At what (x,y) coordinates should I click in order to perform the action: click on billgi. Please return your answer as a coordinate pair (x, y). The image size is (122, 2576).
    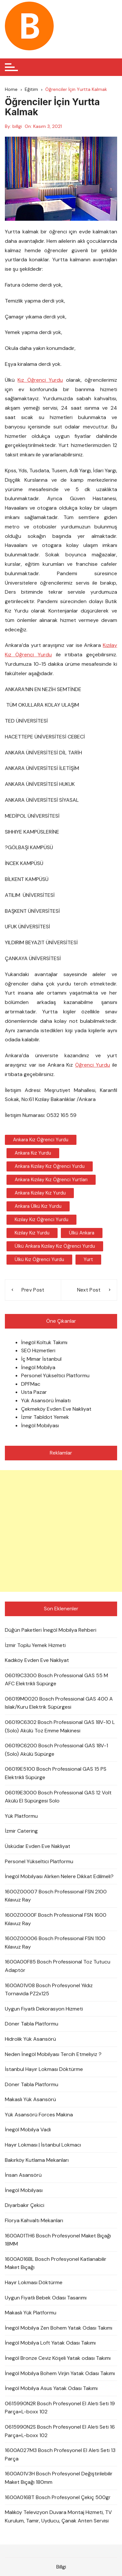
    Looking at the image, I should click on (17, 126).